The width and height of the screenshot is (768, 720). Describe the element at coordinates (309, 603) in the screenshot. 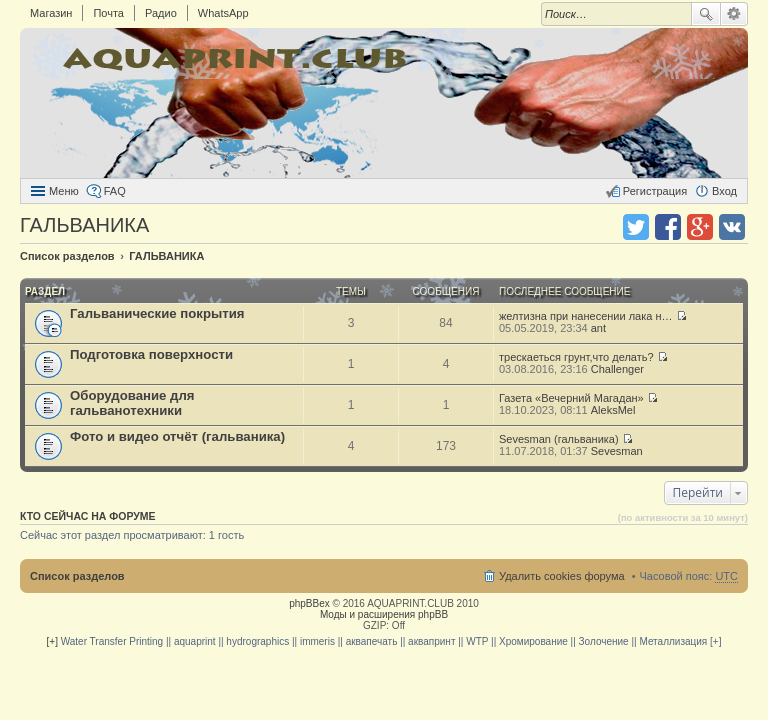

I see `phpBBex` at that location.